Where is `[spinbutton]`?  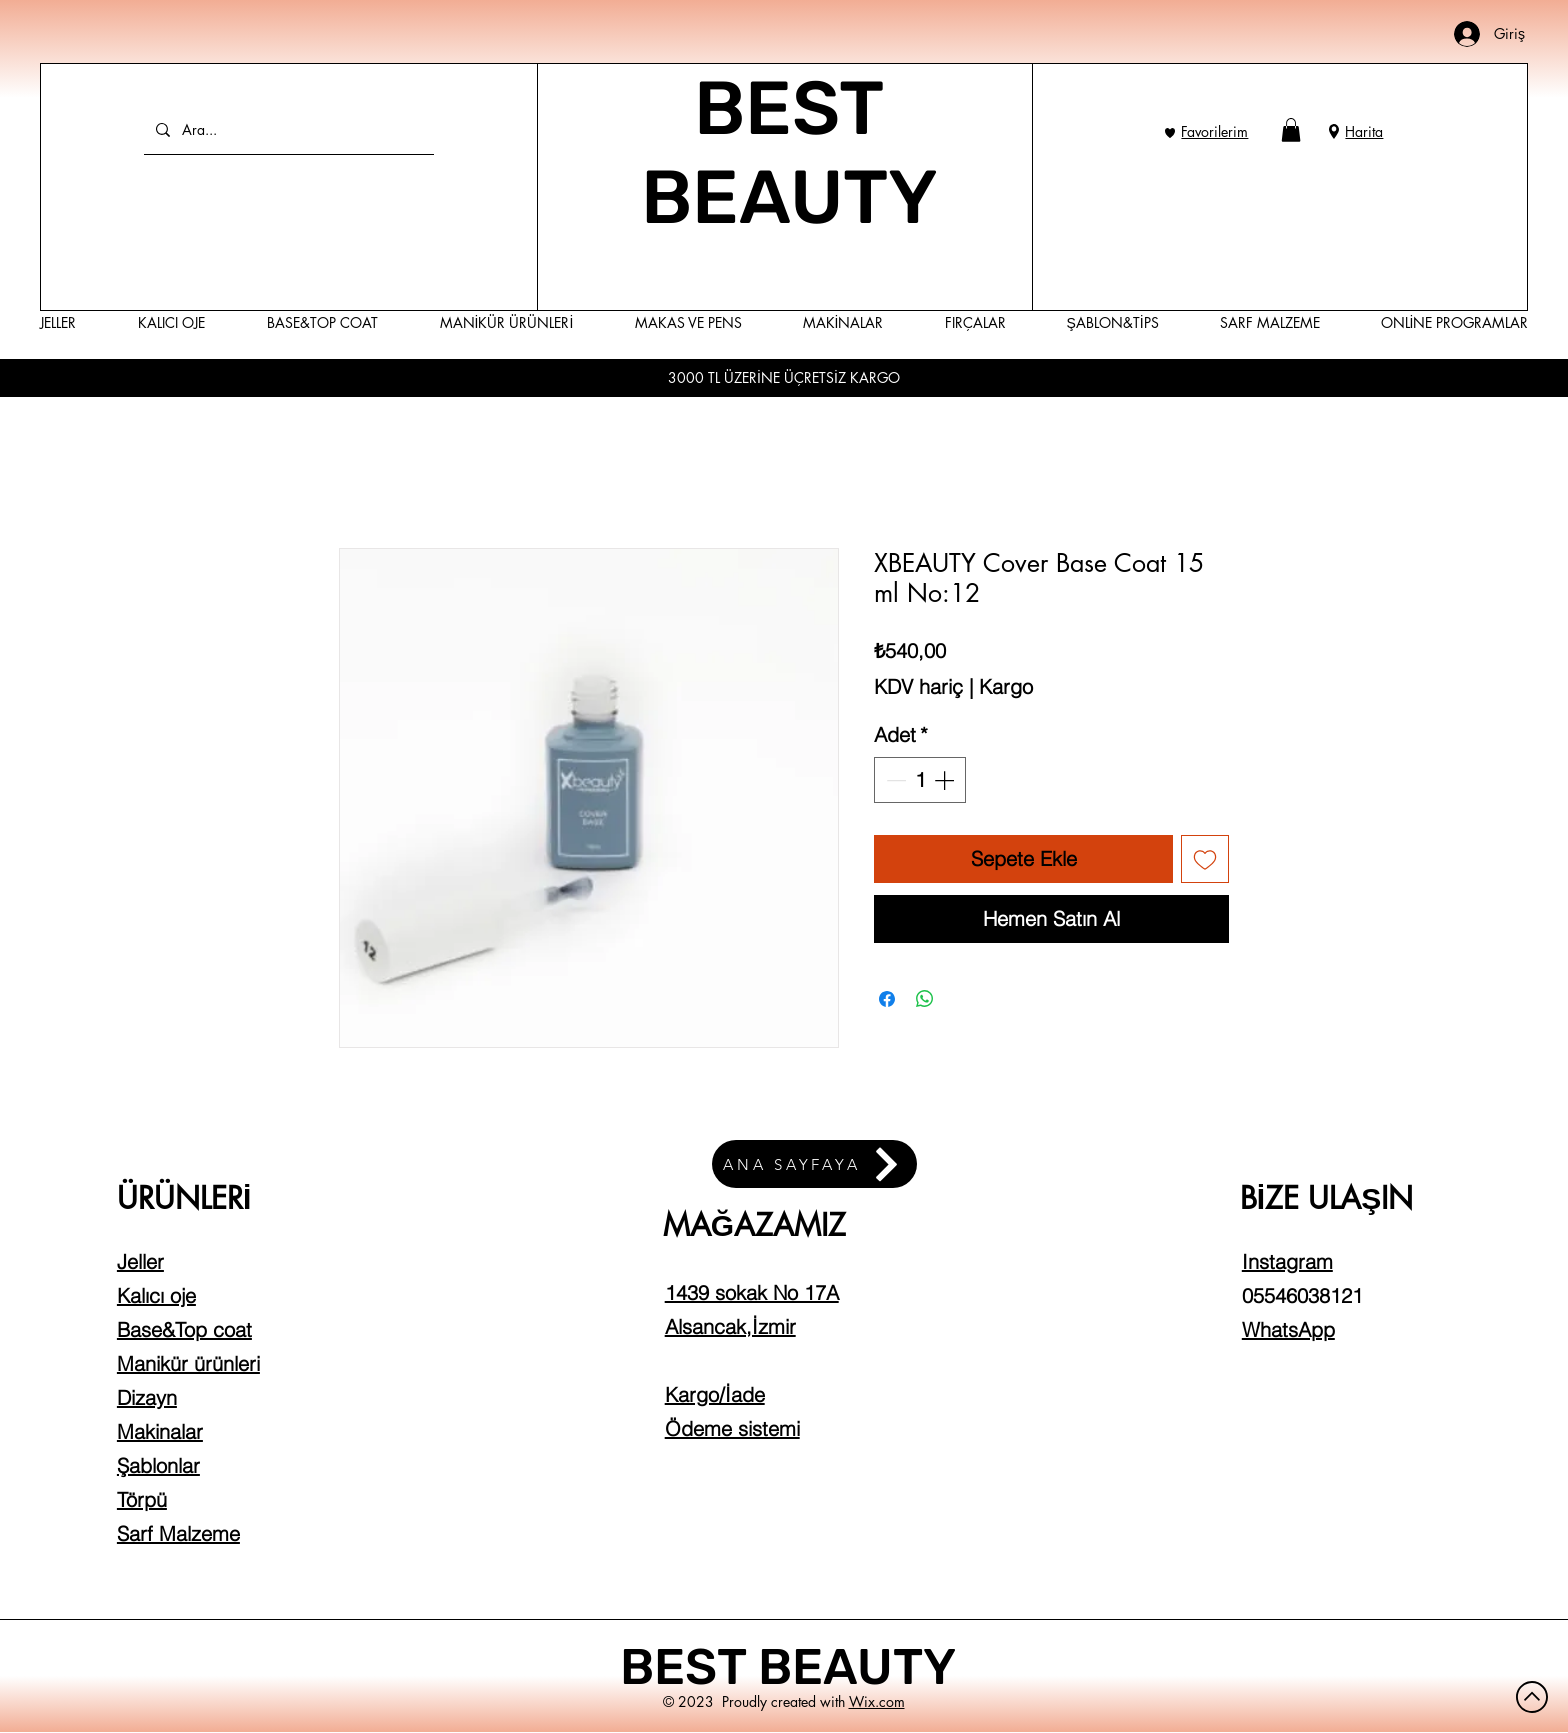 [spinbutton] is located at coordinates (920, 780).